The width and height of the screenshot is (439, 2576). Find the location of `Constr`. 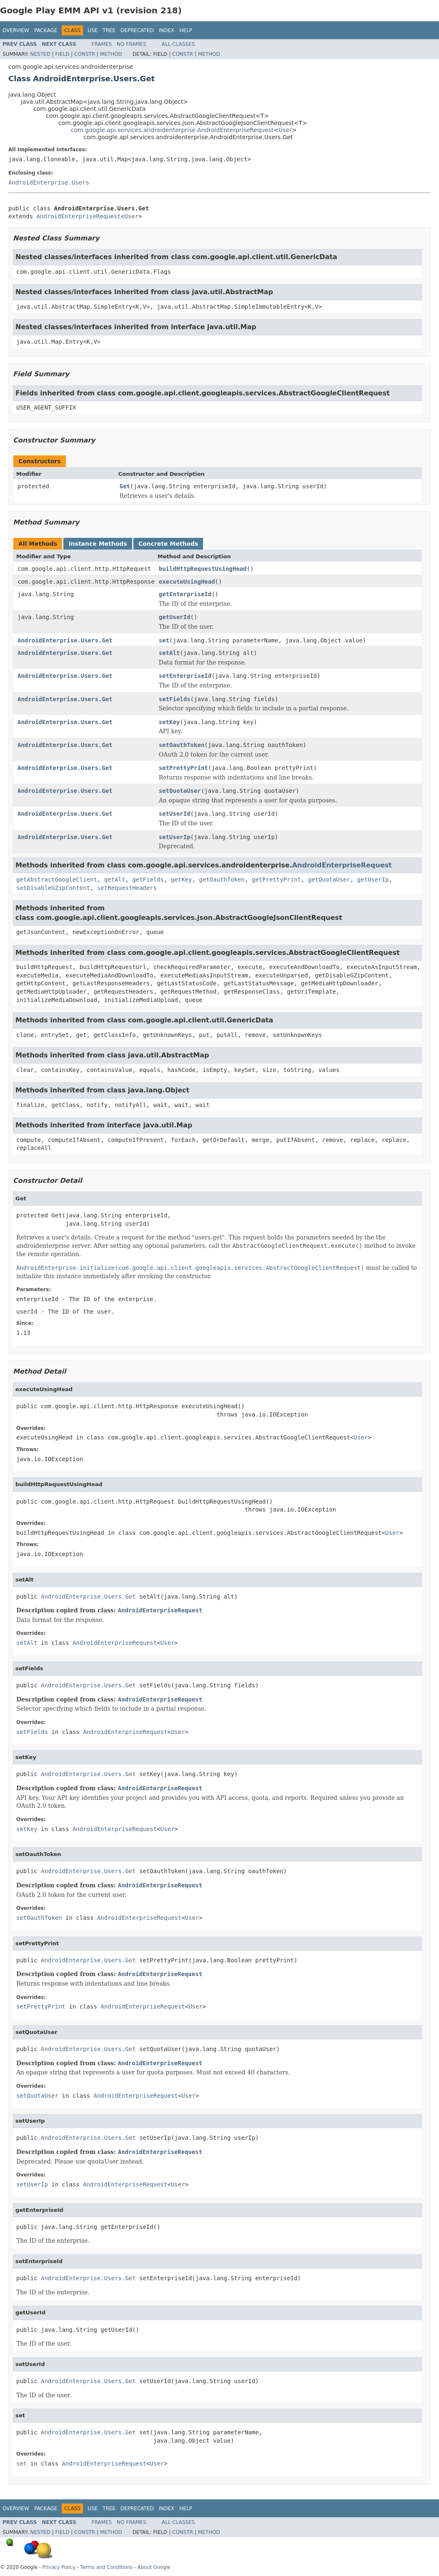

Constr is located at coordinates (84, 54).